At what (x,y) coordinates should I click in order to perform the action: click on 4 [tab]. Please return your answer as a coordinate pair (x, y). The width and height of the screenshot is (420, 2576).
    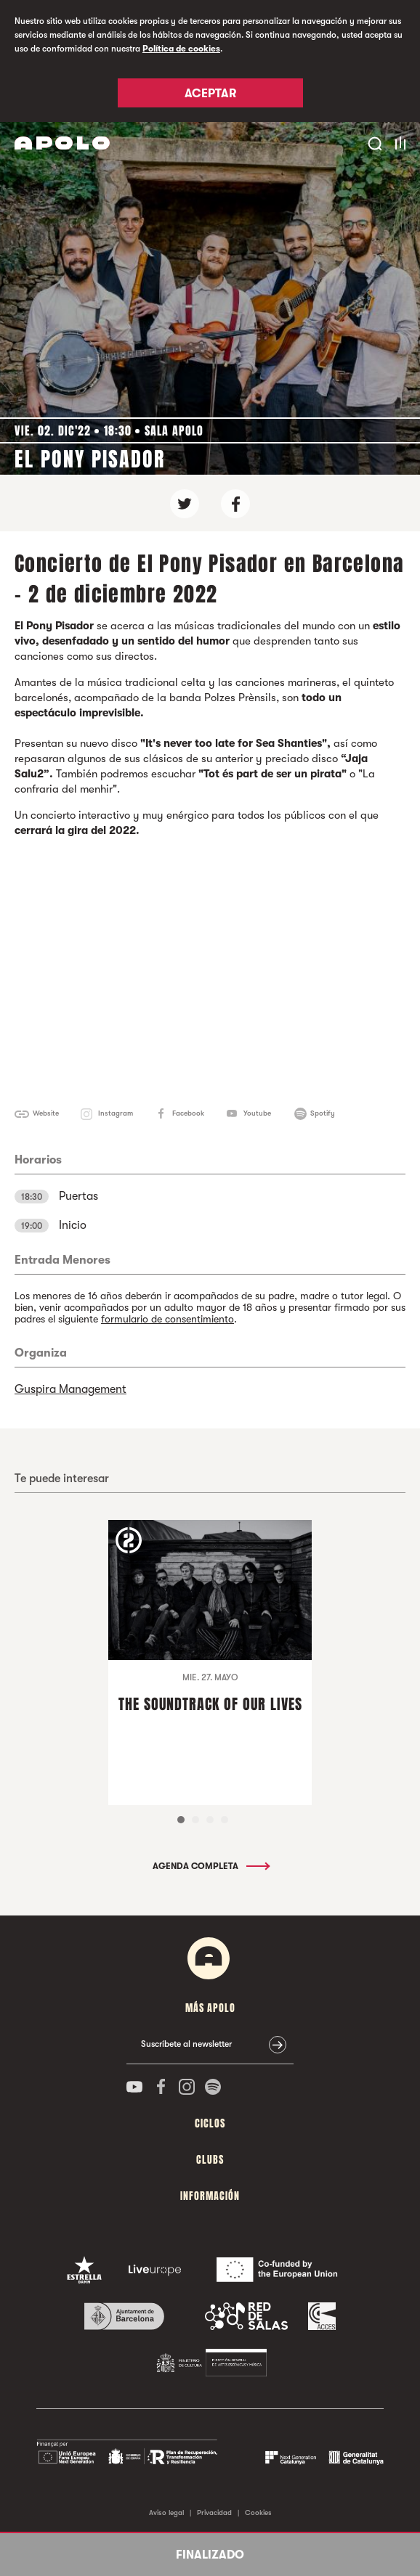
    Looking at the image, I should click on (224, 1819).